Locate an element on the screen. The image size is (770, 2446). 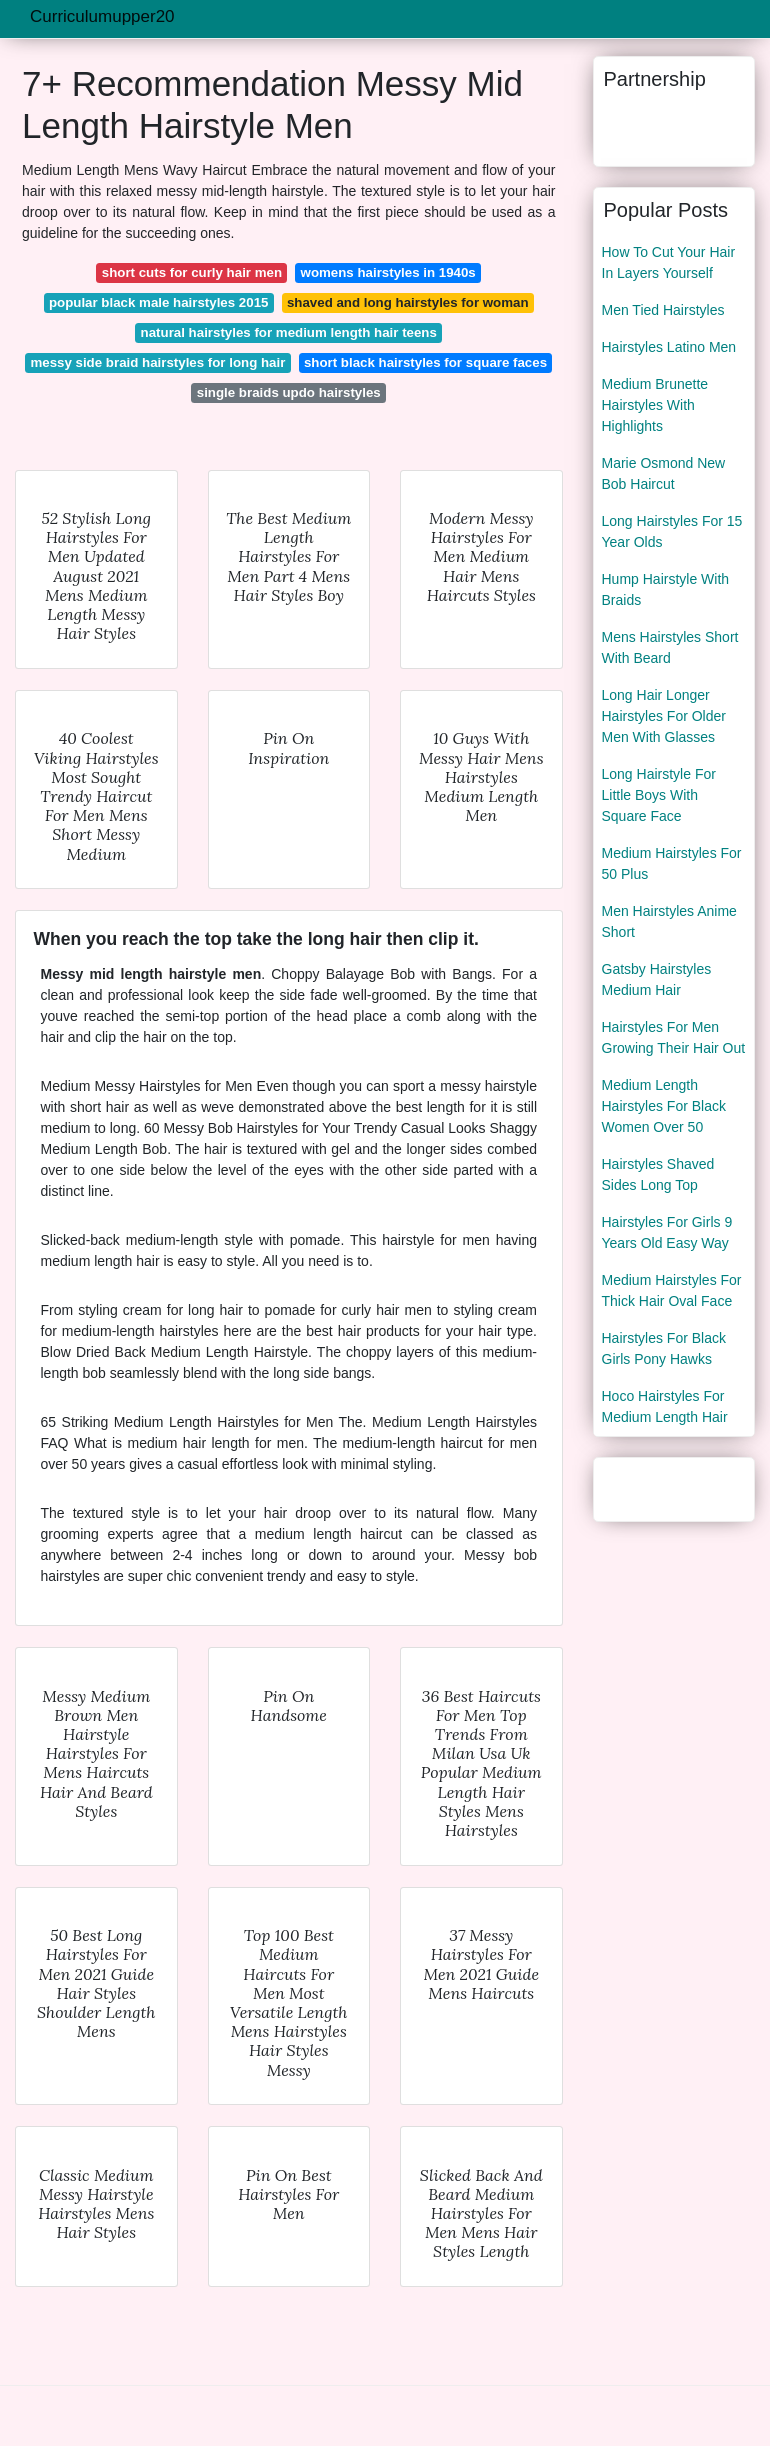
short black hairstyles for square faces is located at coordinates (425, 362).